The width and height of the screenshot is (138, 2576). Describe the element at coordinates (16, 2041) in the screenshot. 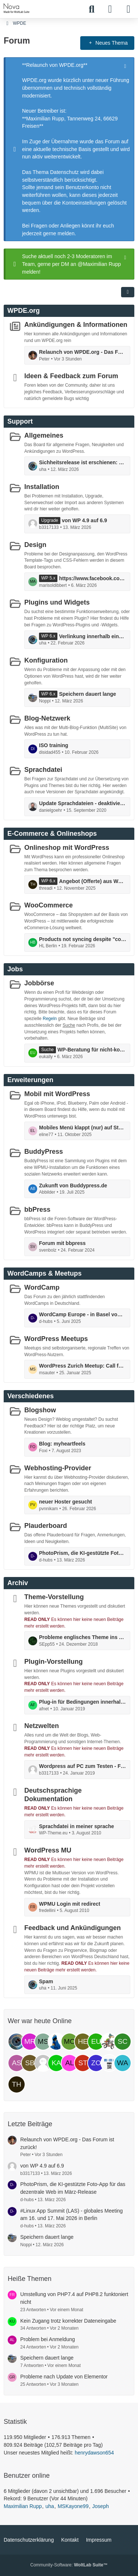

I see `[uha (15:29)]` at that location.